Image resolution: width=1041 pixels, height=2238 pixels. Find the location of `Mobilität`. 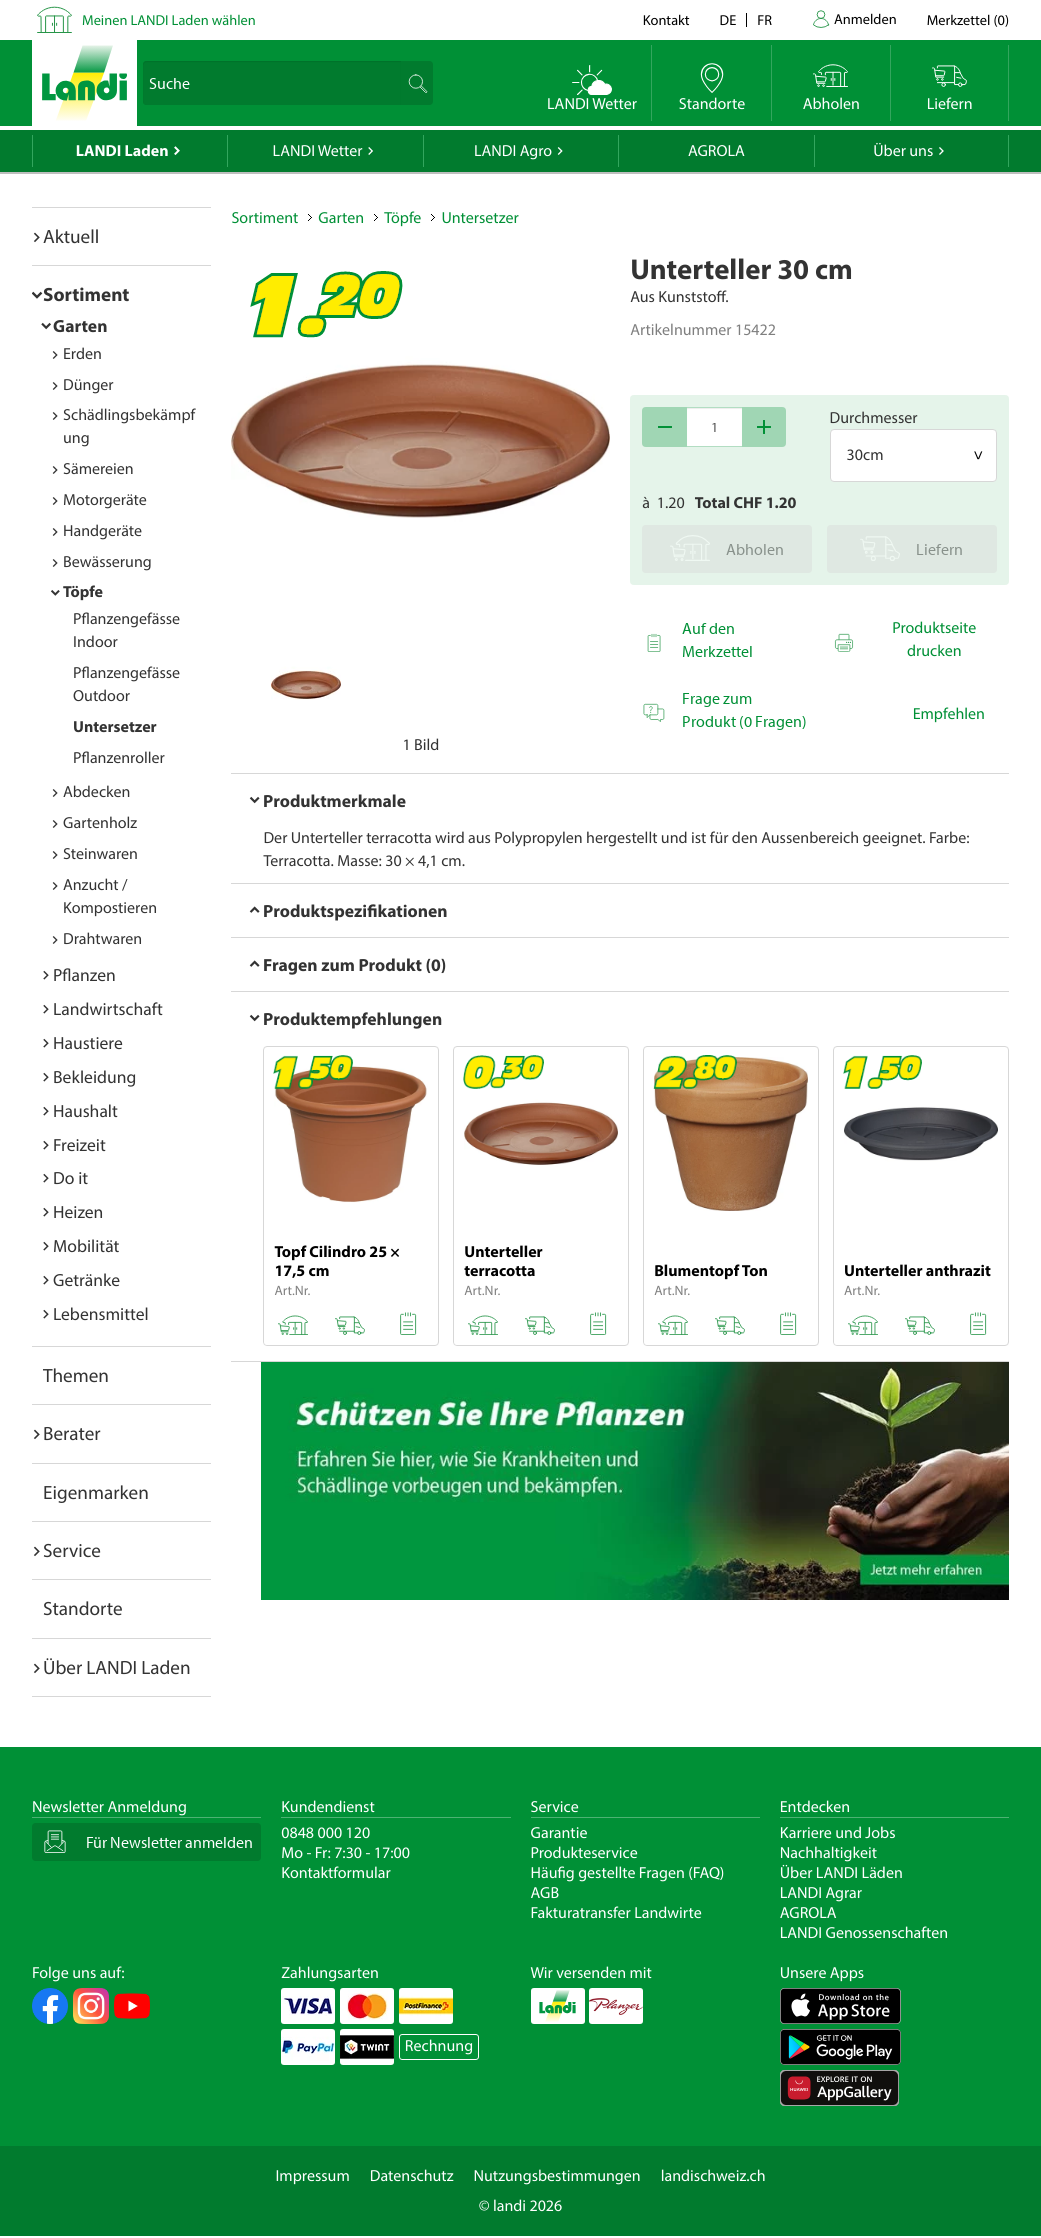

Mobilität is located at coordinates (86, 1245).